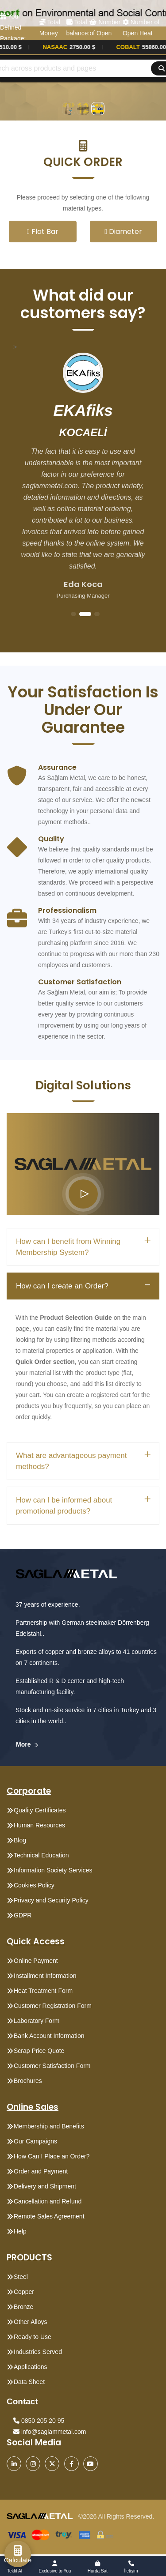 The image size is (166, 2576). Describe the element at coordinates (53, 1870) in the screenshot. I see `Information Society Services` at that location.